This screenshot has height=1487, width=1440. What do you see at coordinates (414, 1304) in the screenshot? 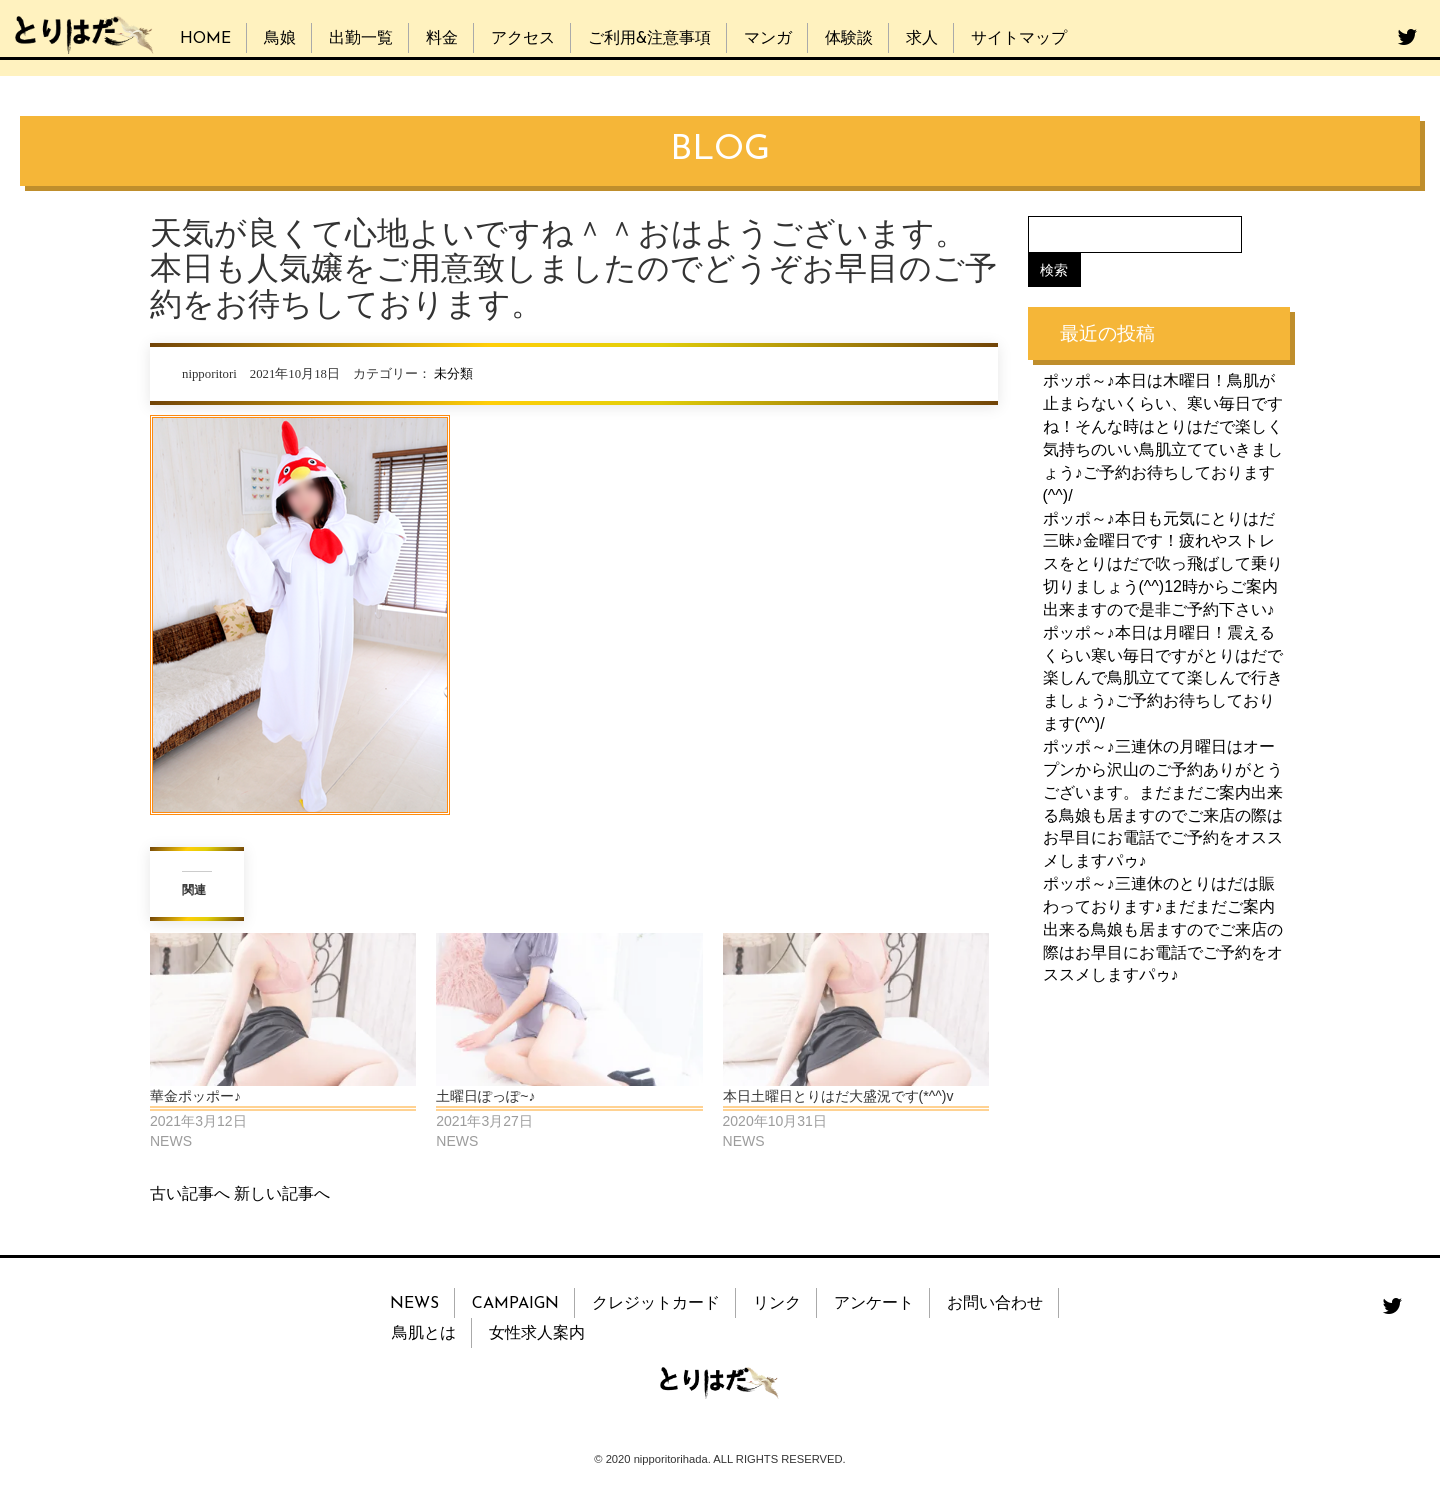
I see `NEWS` at bounding box center [414, 1304].